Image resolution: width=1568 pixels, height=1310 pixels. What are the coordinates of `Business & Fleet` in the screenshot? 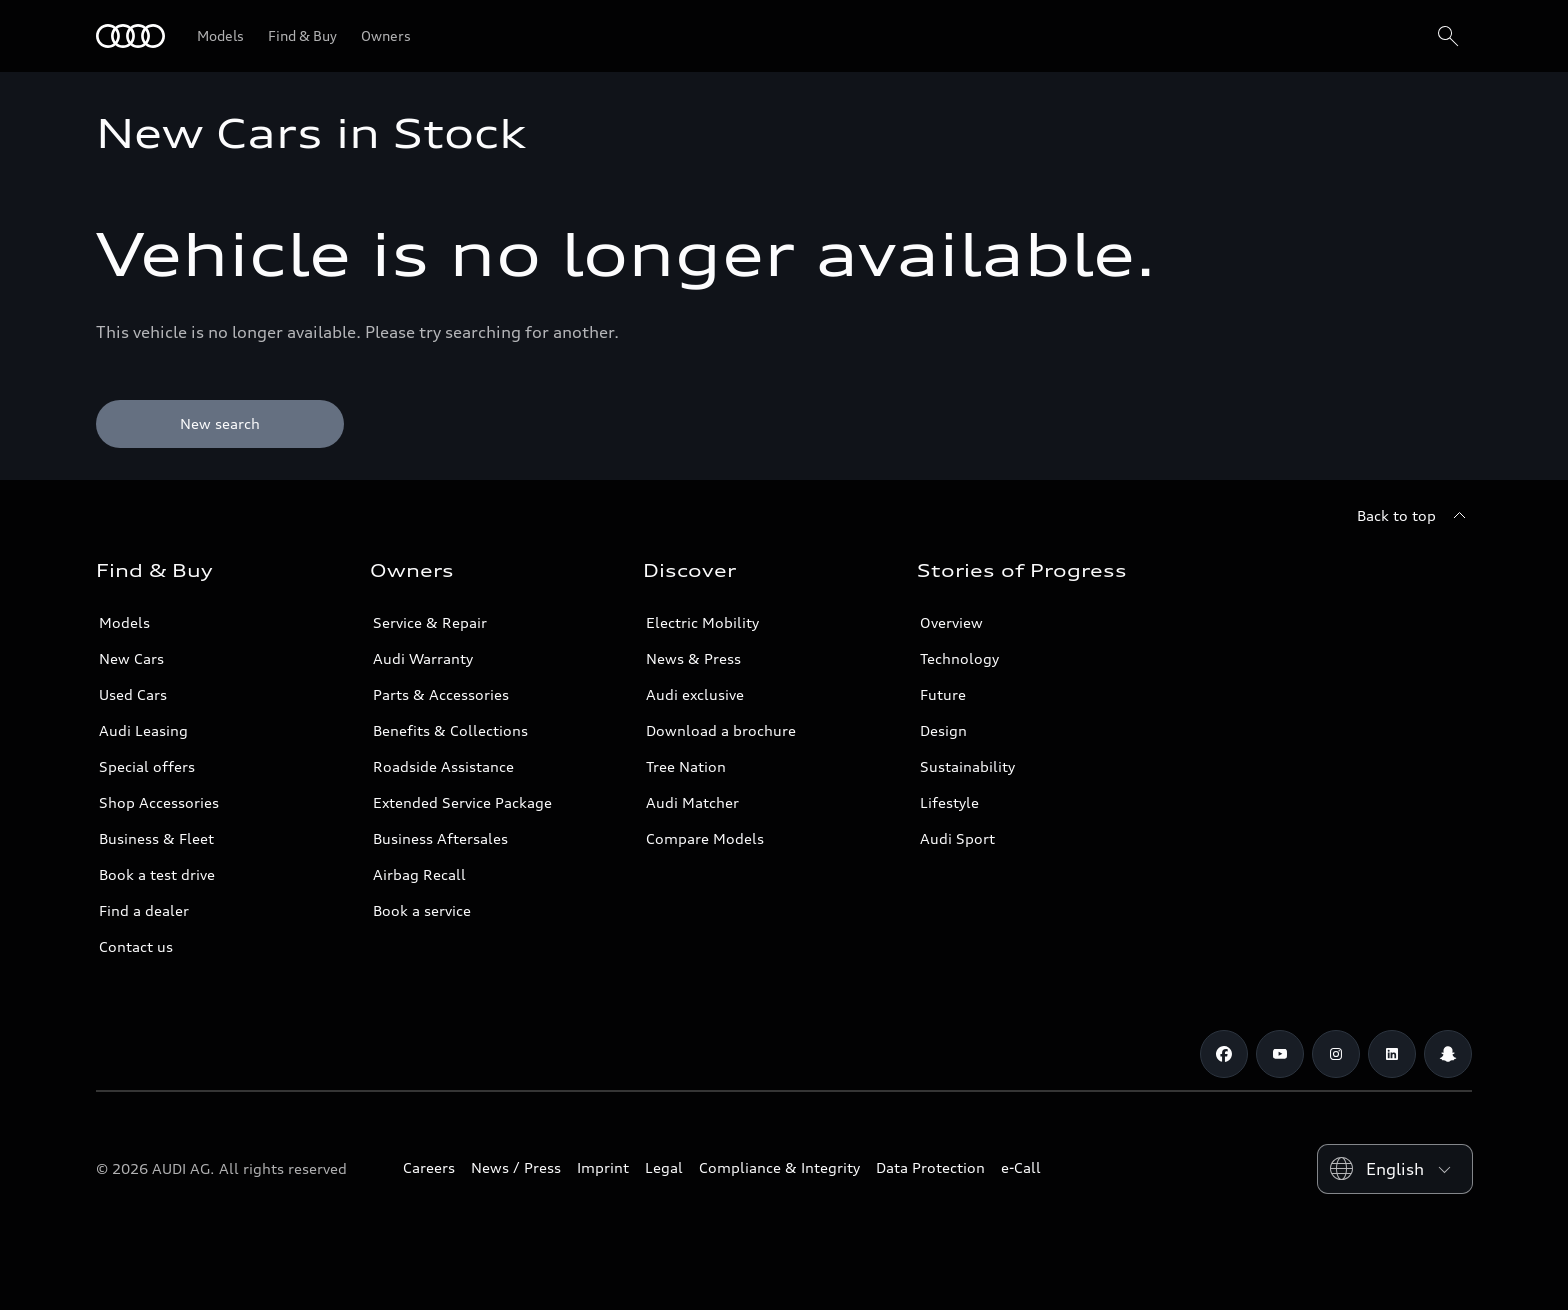 It's located at (156, 838).